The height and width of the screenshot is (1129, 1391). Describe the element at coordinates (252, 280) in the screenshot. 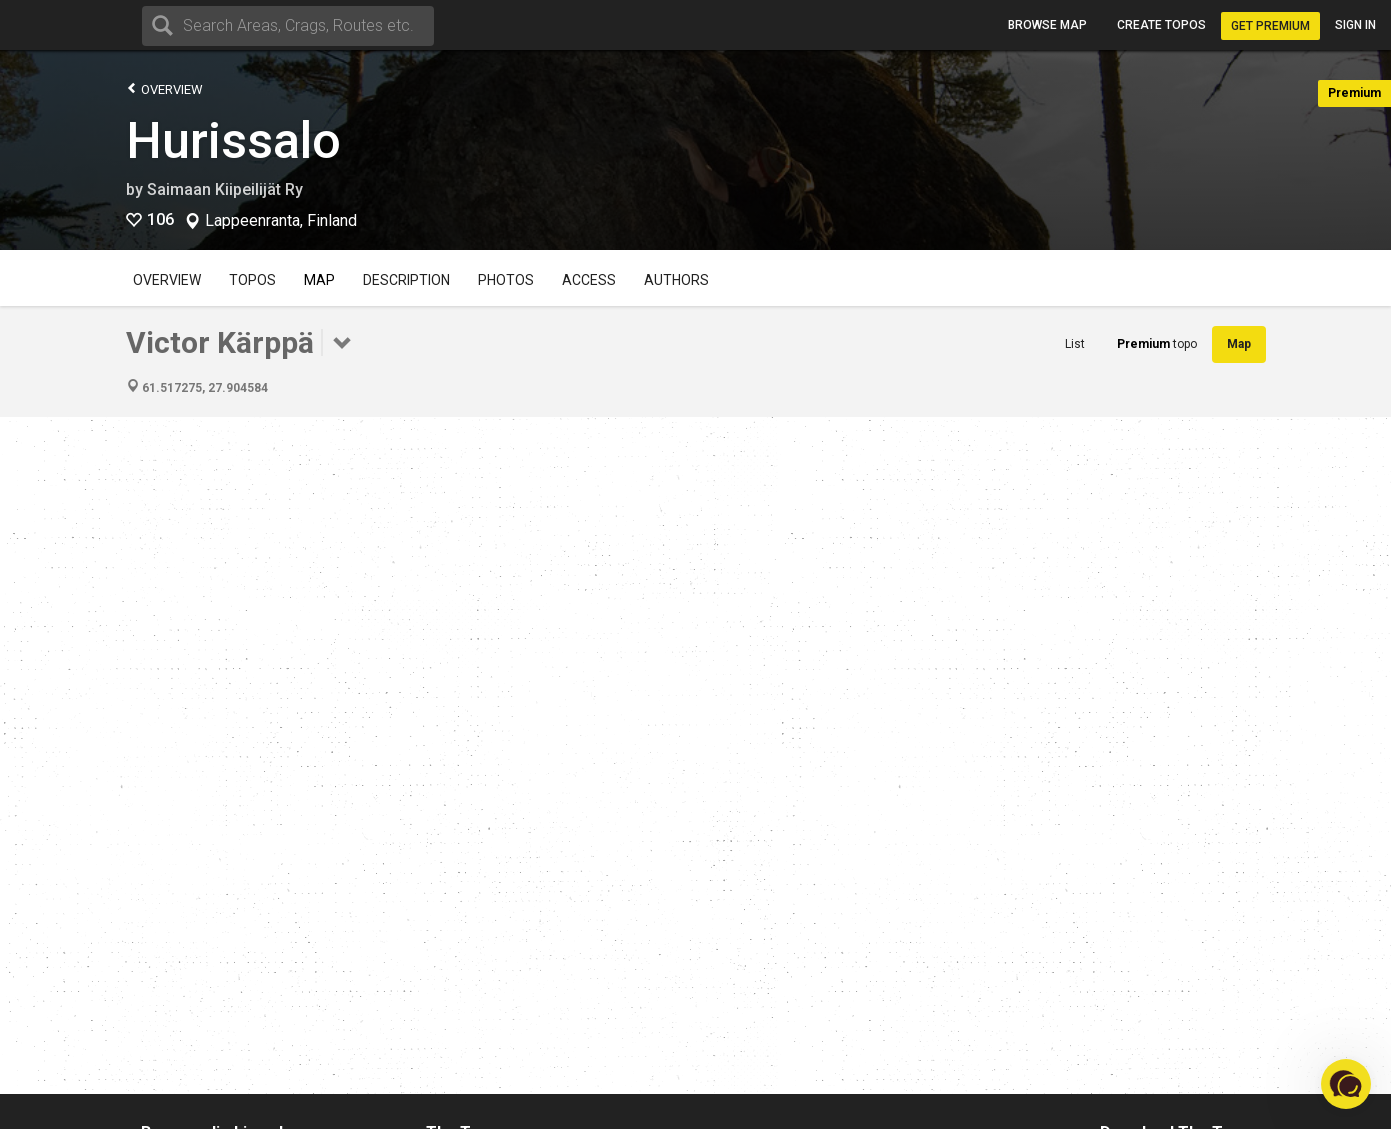

I see `Topos` at that location.